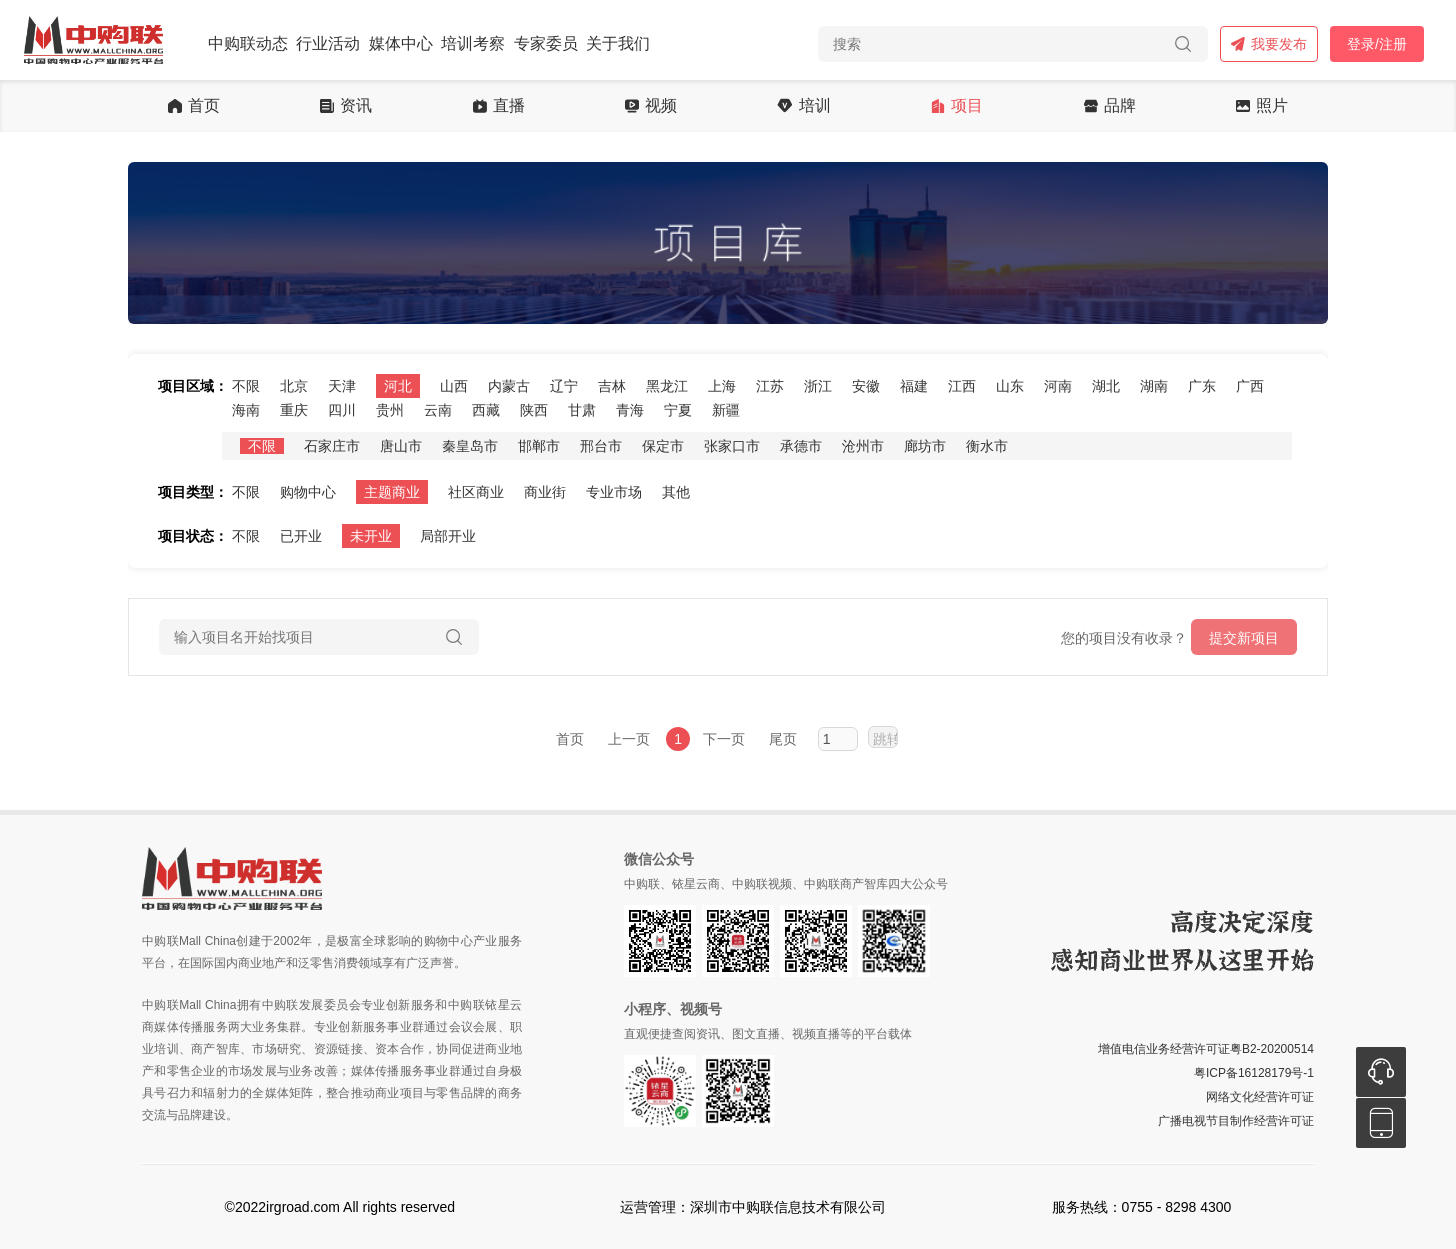 Image resolution: width=1456 pixels, height=1249 pixels. What do you see at coordinates (539, 446) in the screenshot?
I see `邯郸市` at bounding box center [539, 446].